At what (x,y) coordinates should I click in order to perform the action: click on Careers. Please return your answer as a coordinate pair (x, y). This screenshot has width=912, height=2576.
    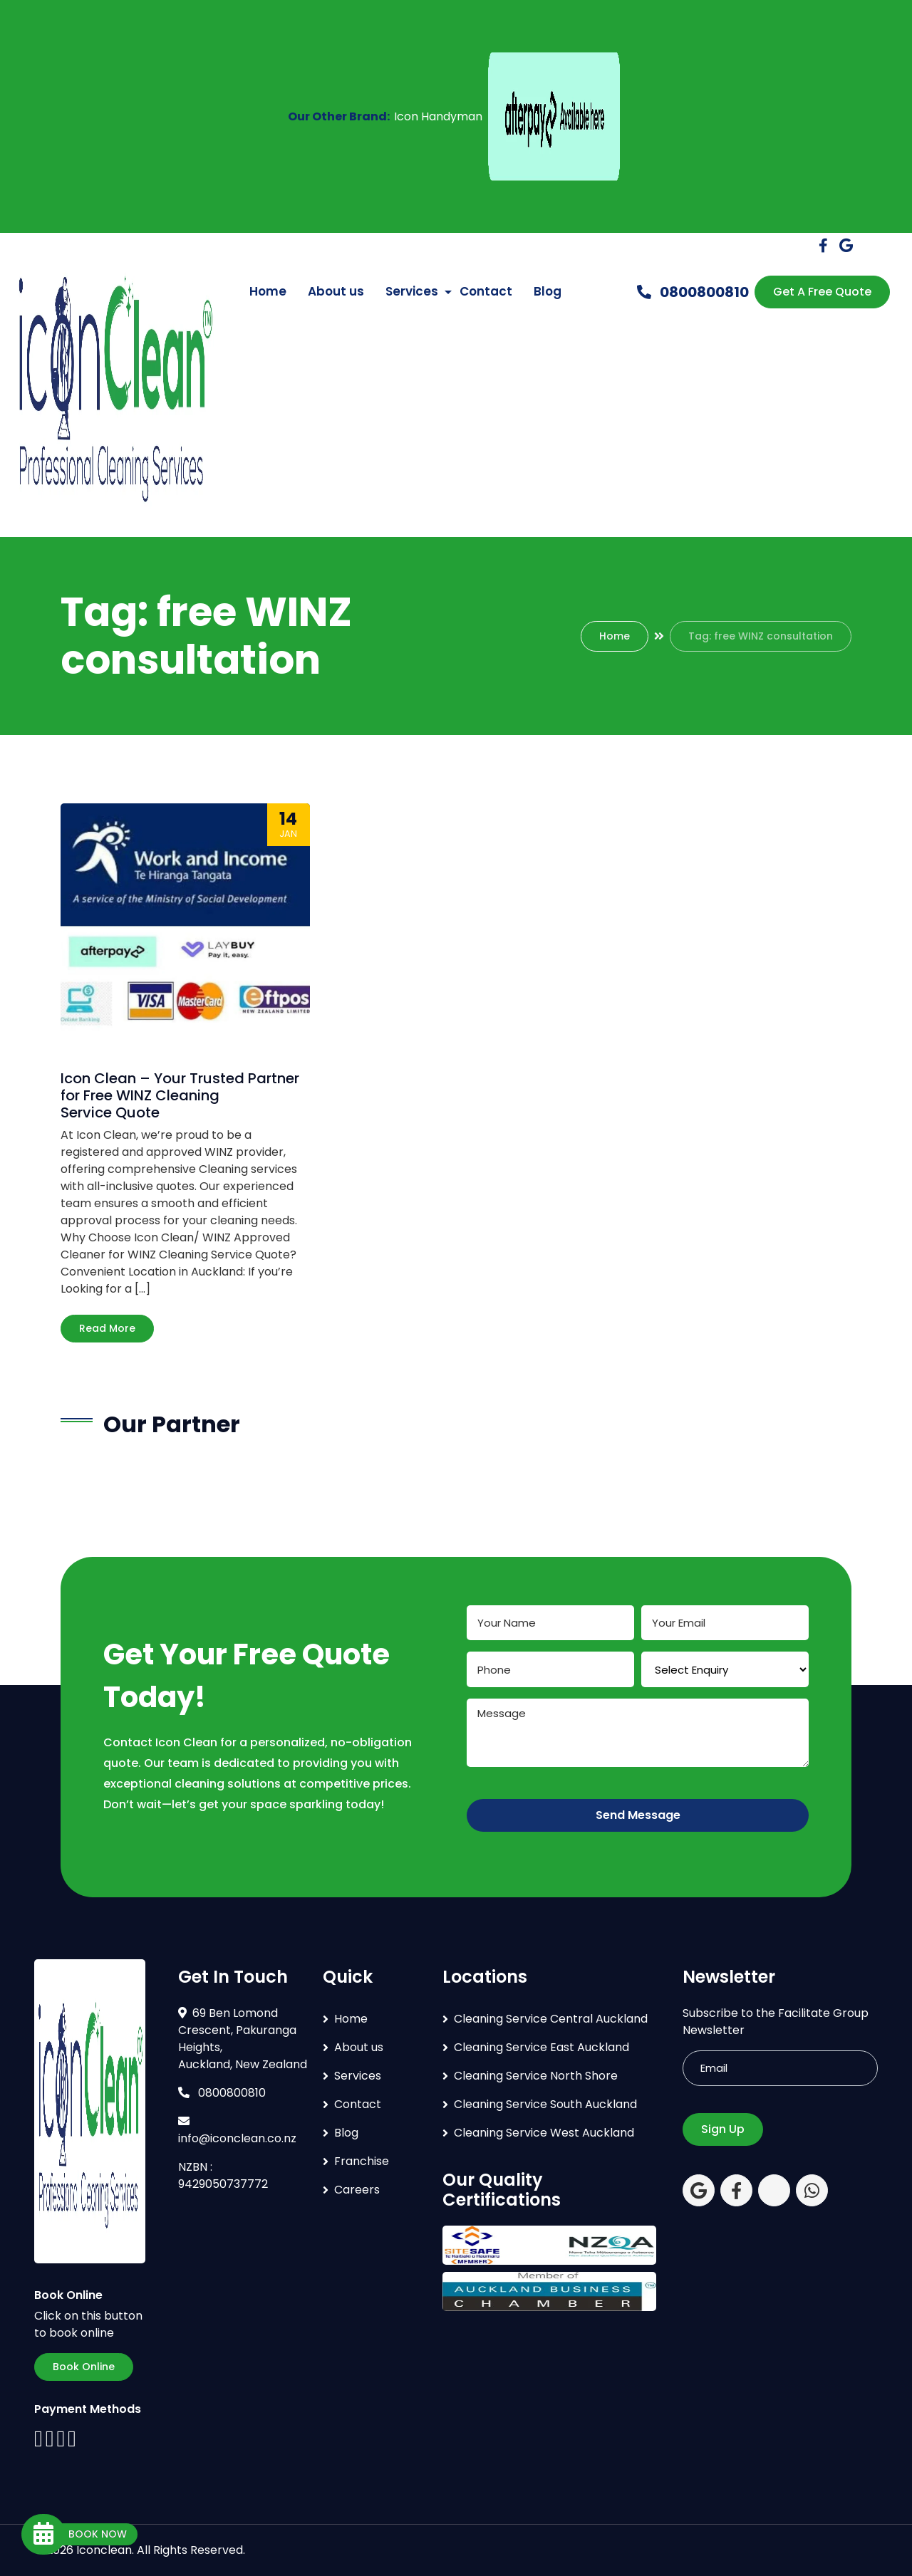
    Looking at the image, I should click on (357, 2189).